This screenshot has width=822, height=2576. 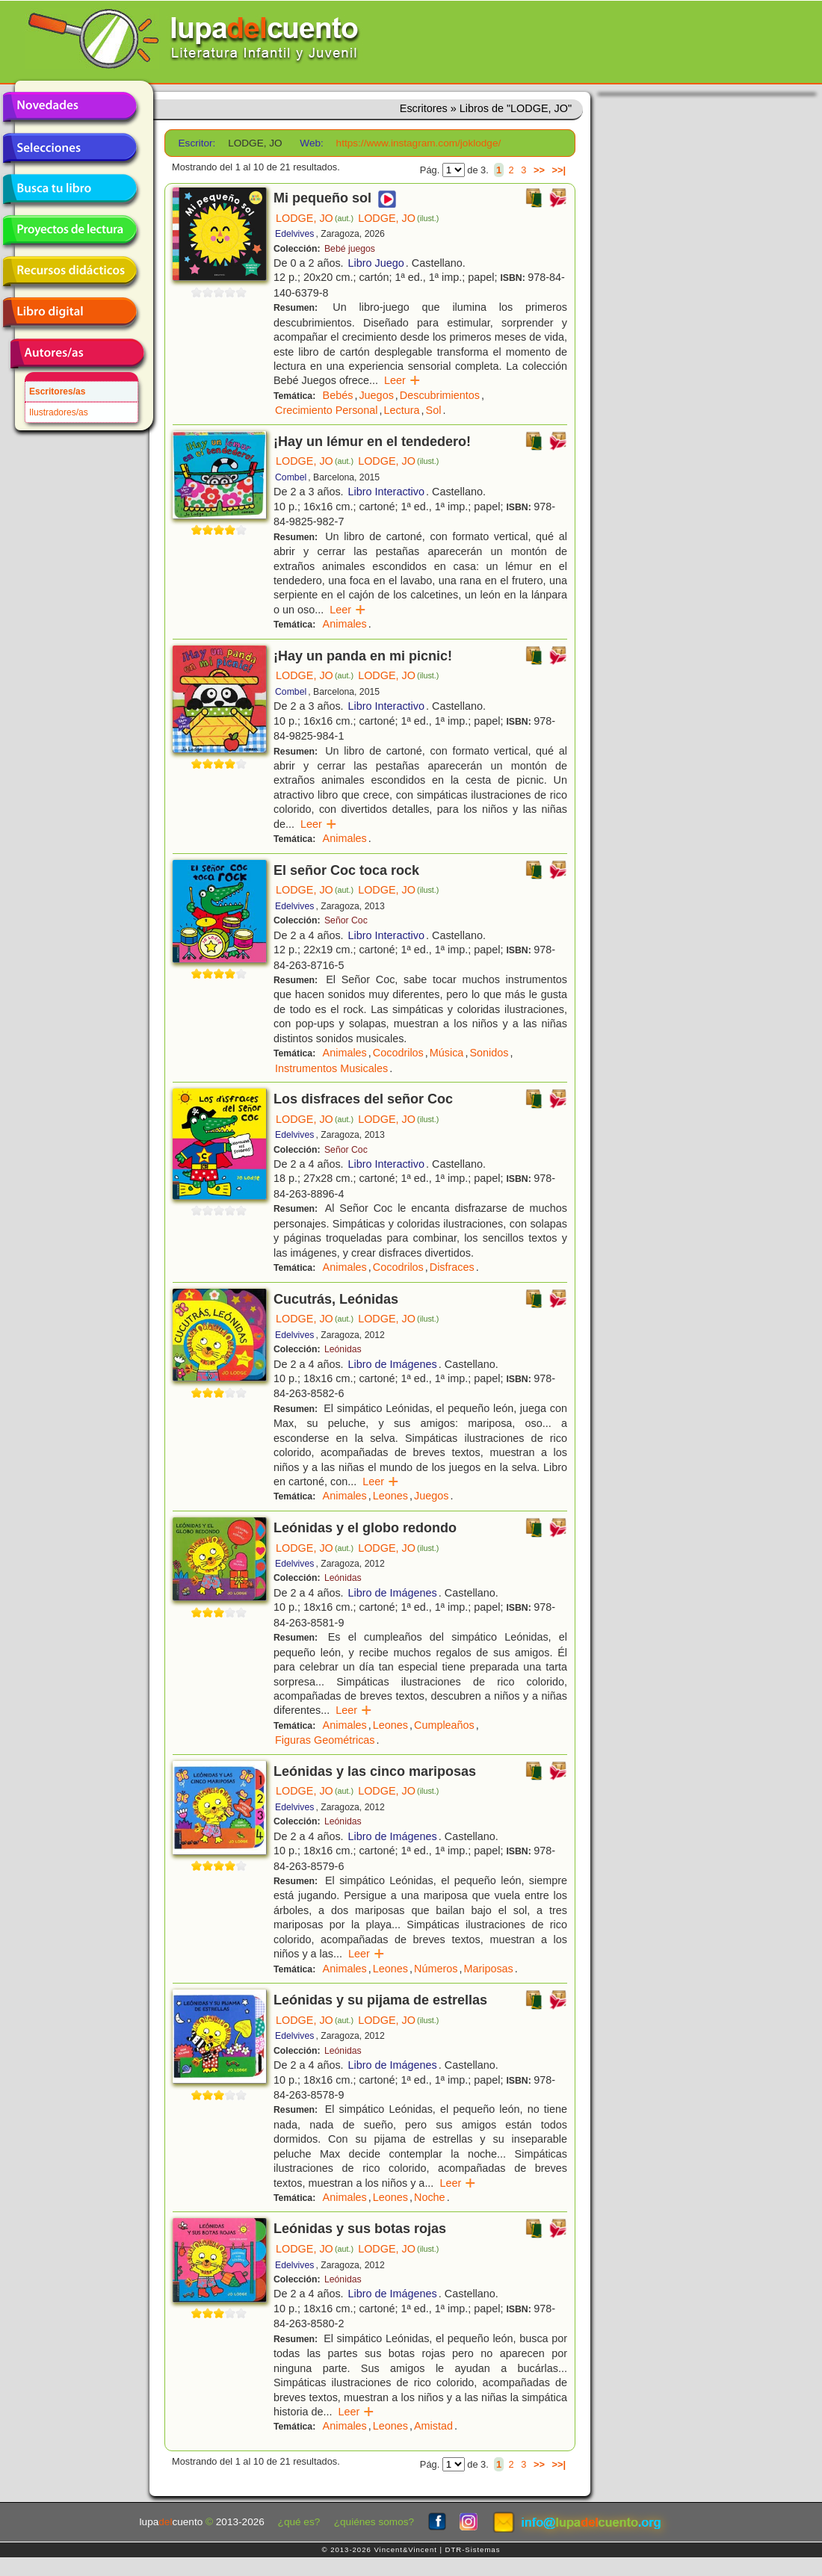 I want to click on Bebés, so click(x=338, y=395).